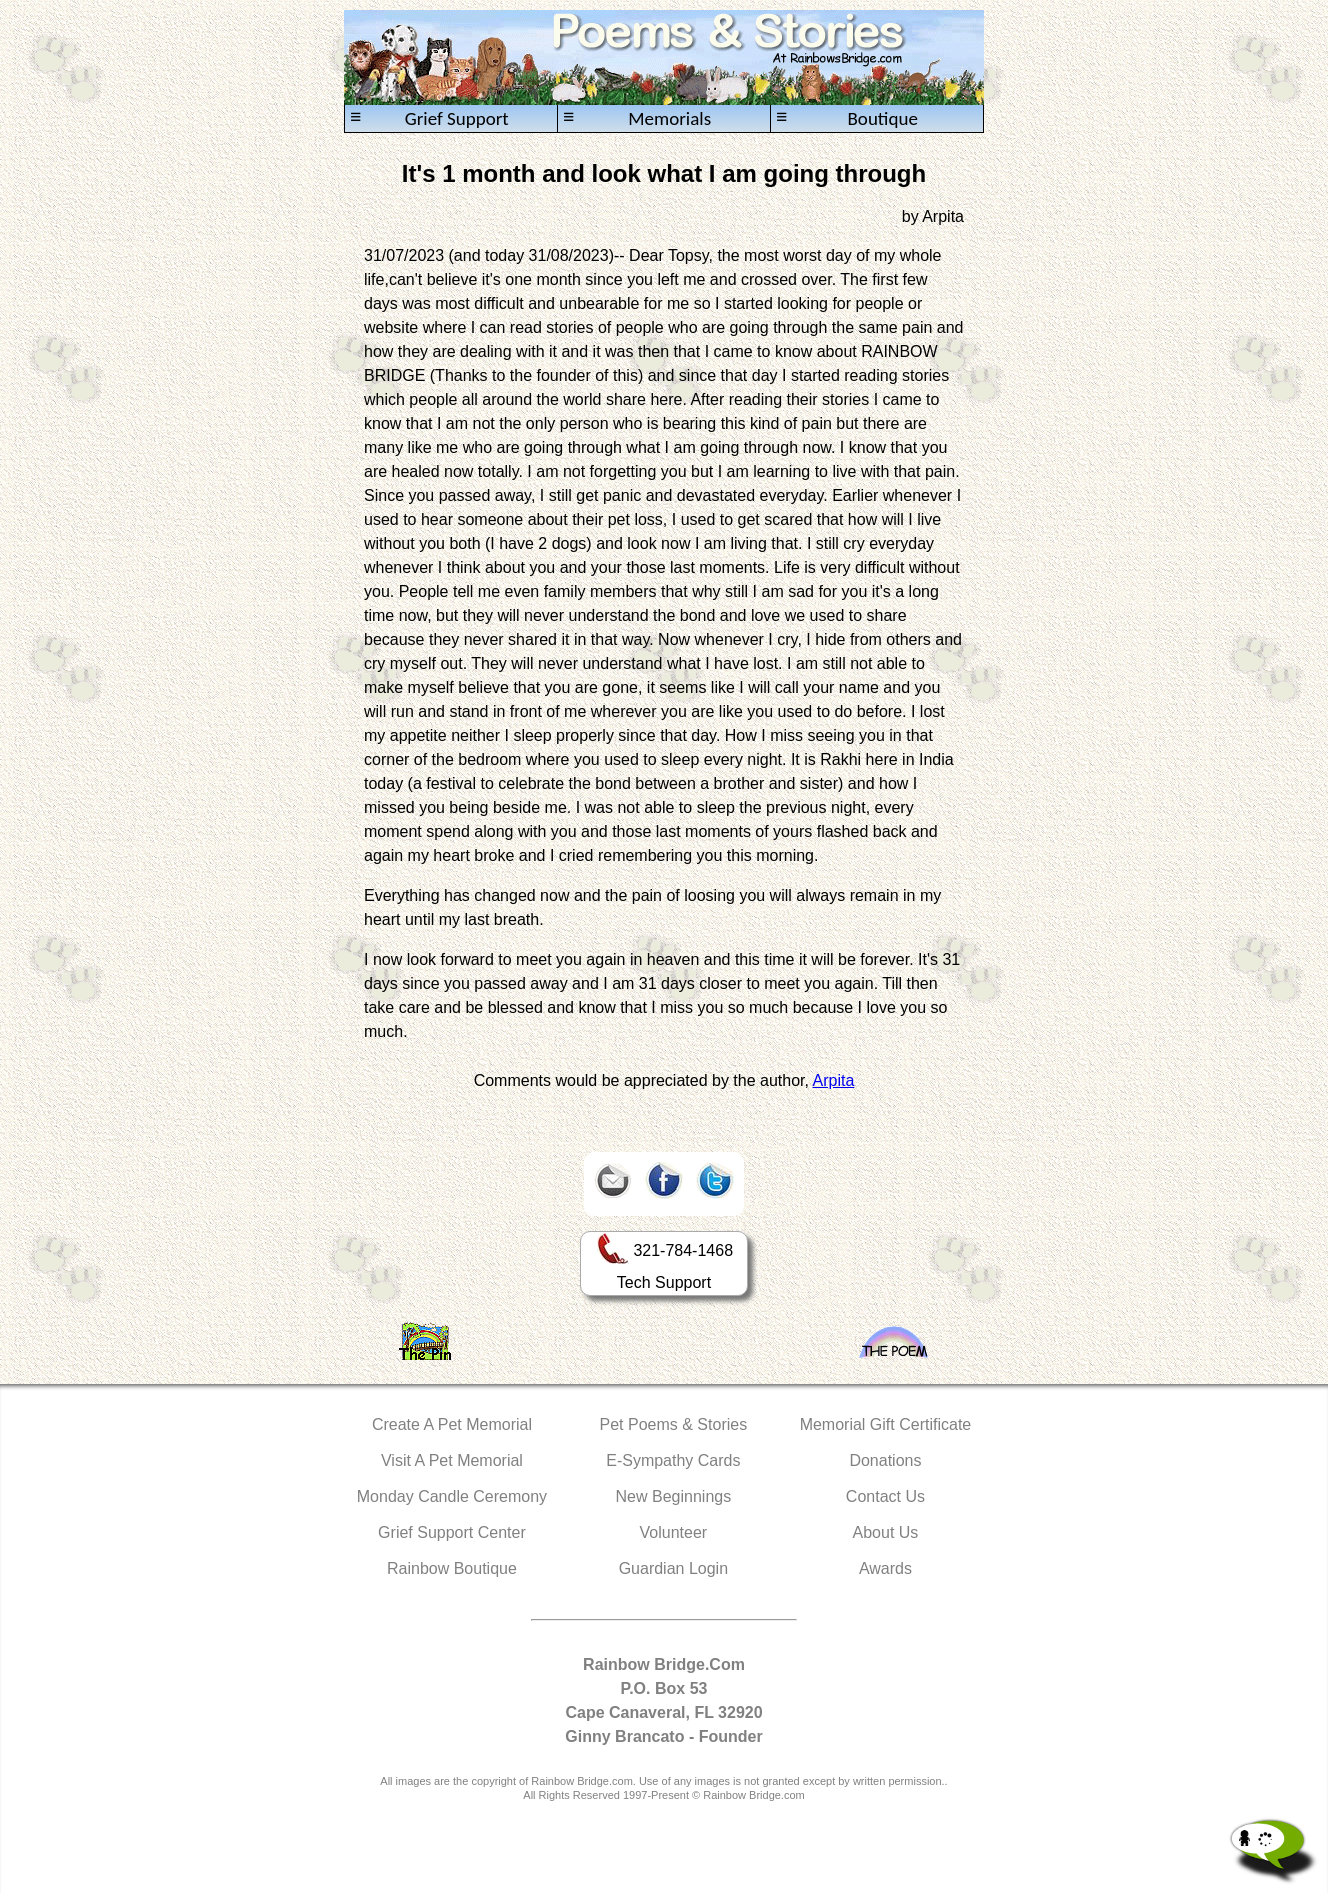 The width and height of the screenshot is (1328, 1893). I want to click on Guardian Login, so click(673, 1568).